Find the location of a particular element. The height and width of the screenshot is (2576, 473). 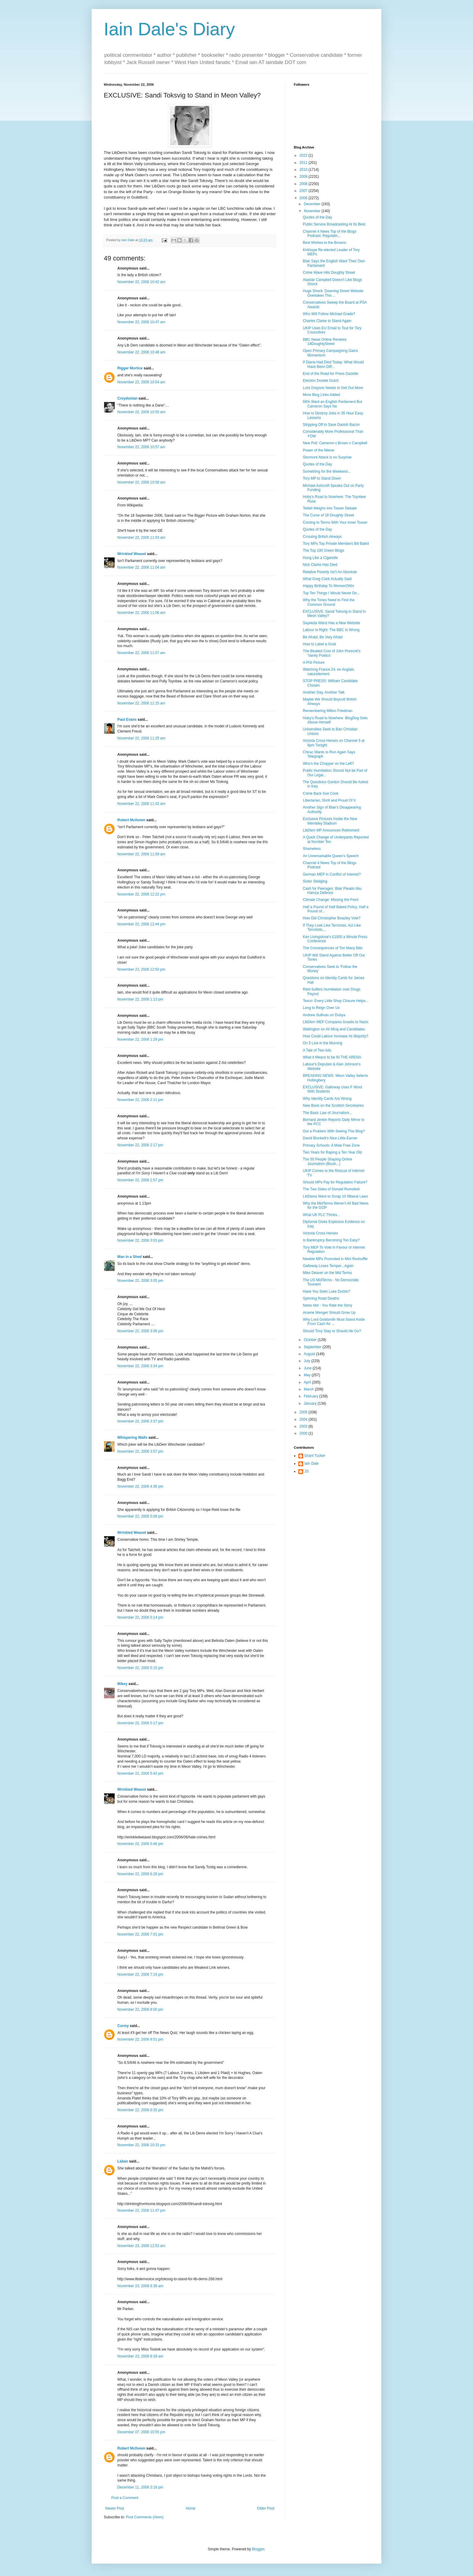

Who Will Follow Michael Grade? is located at coordinates (329, 314).